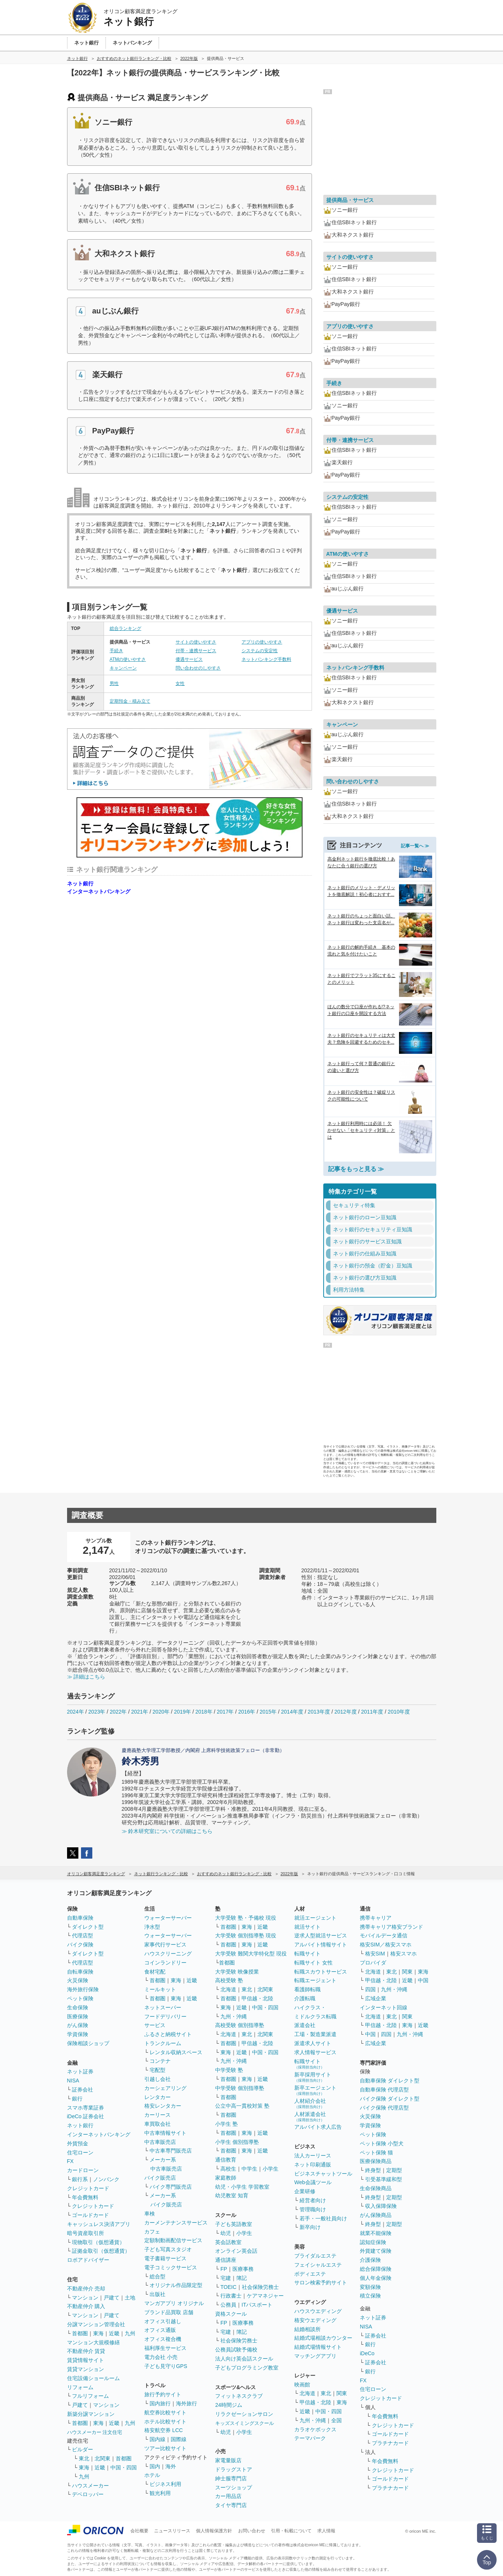  What do you see at coordinates (77, 2025) in the screenshot?
I see `がん保険` at bounding box center [77, 2025].